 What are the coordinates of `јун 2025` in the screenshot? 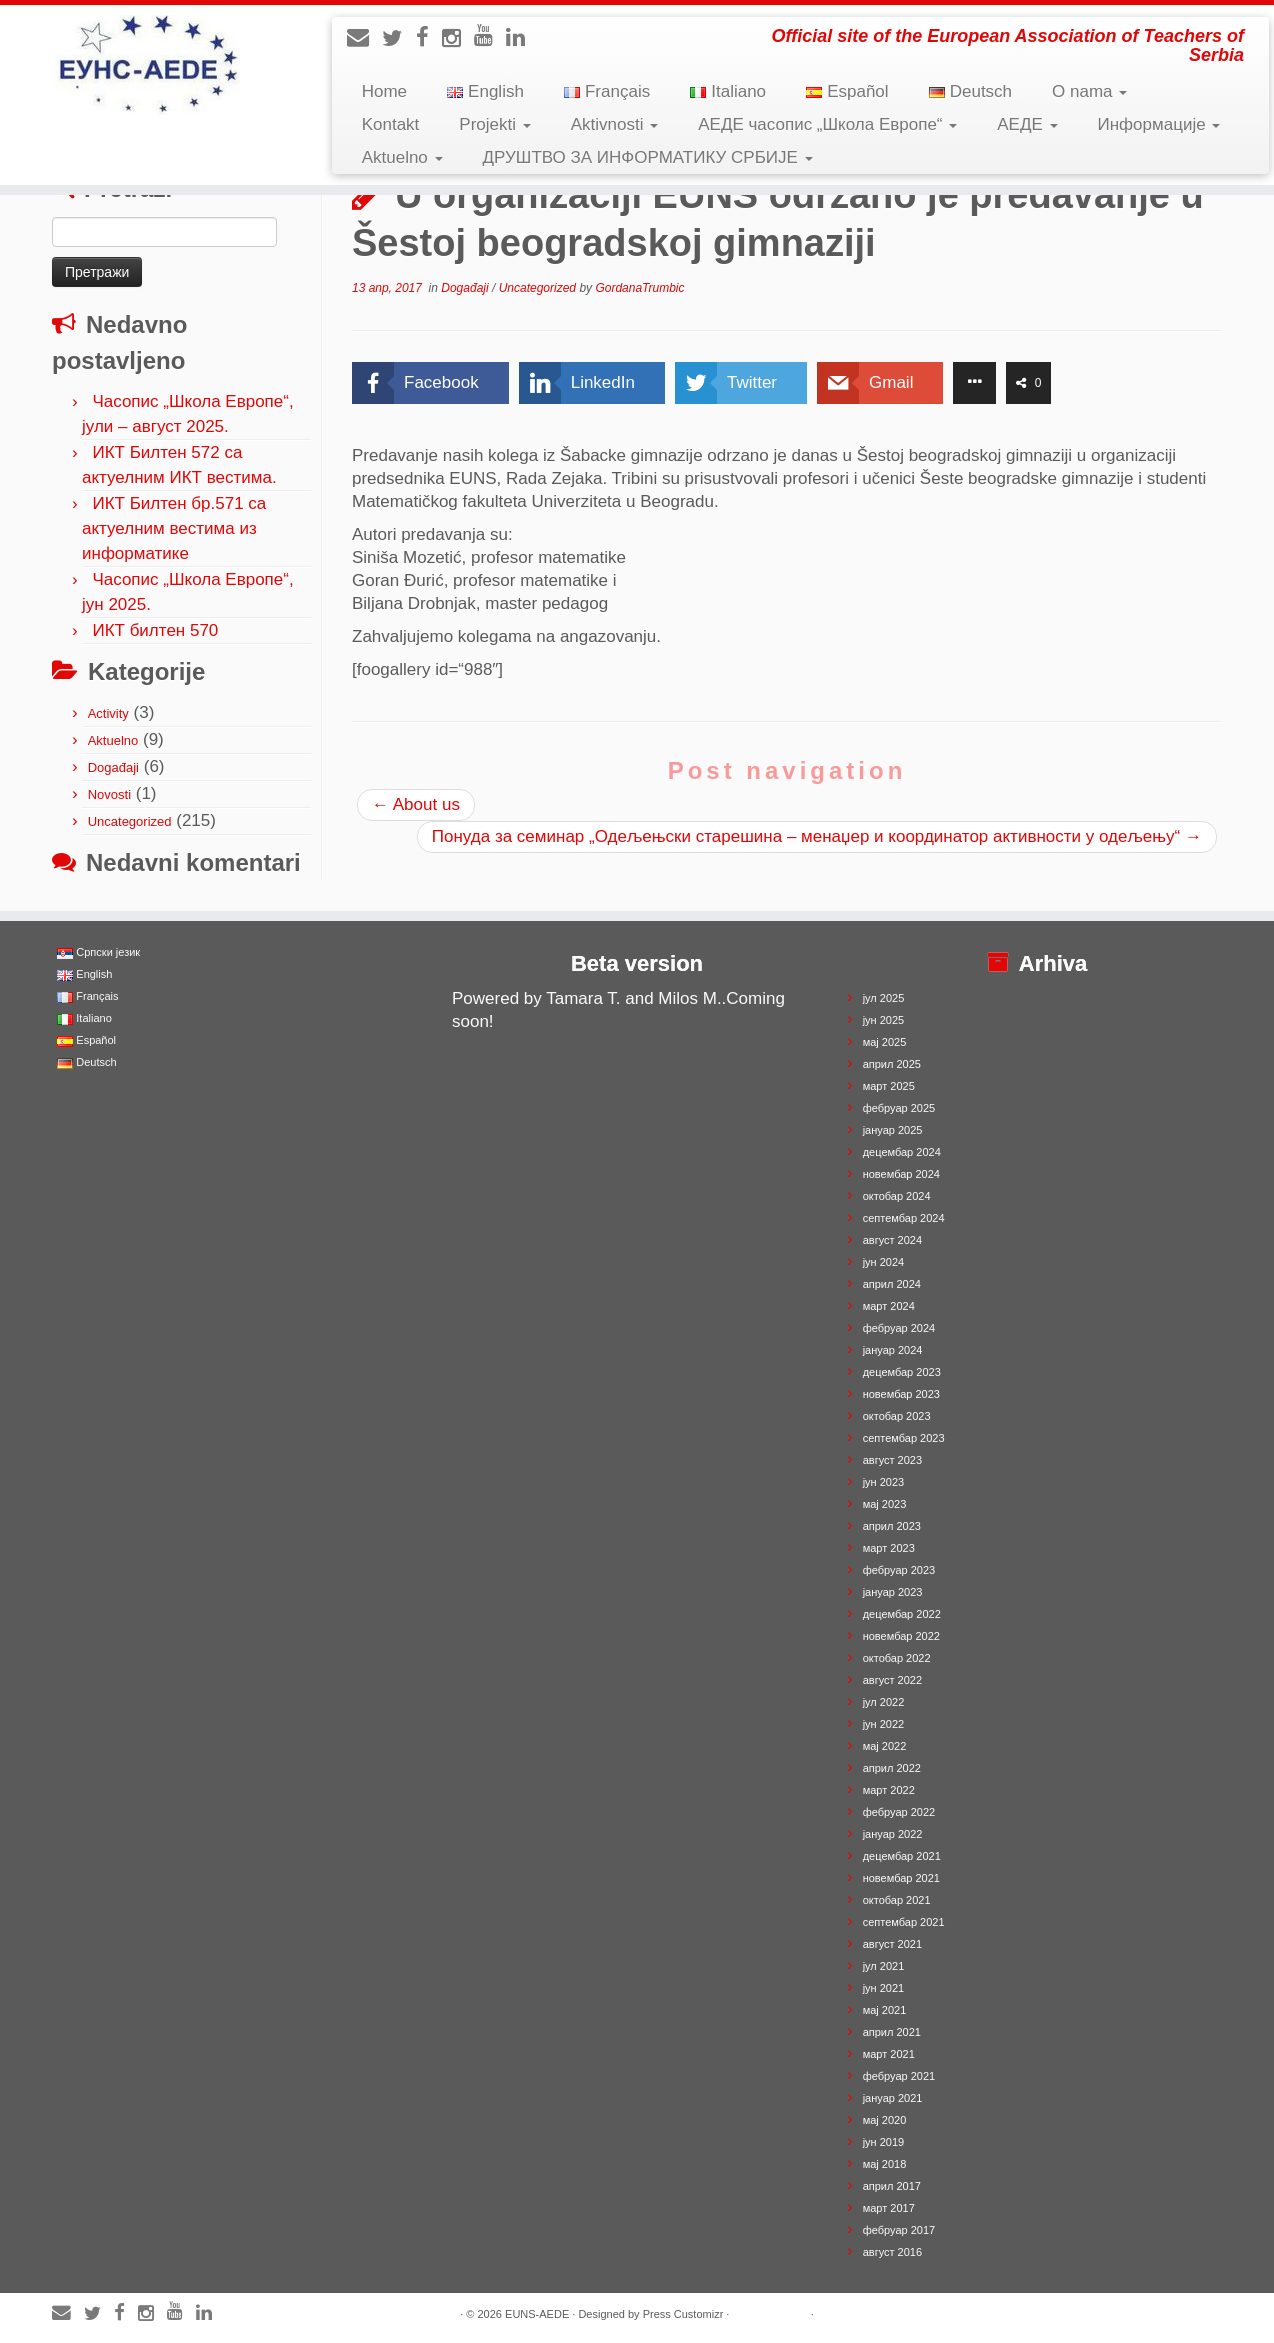 It's located at (884, 1020).